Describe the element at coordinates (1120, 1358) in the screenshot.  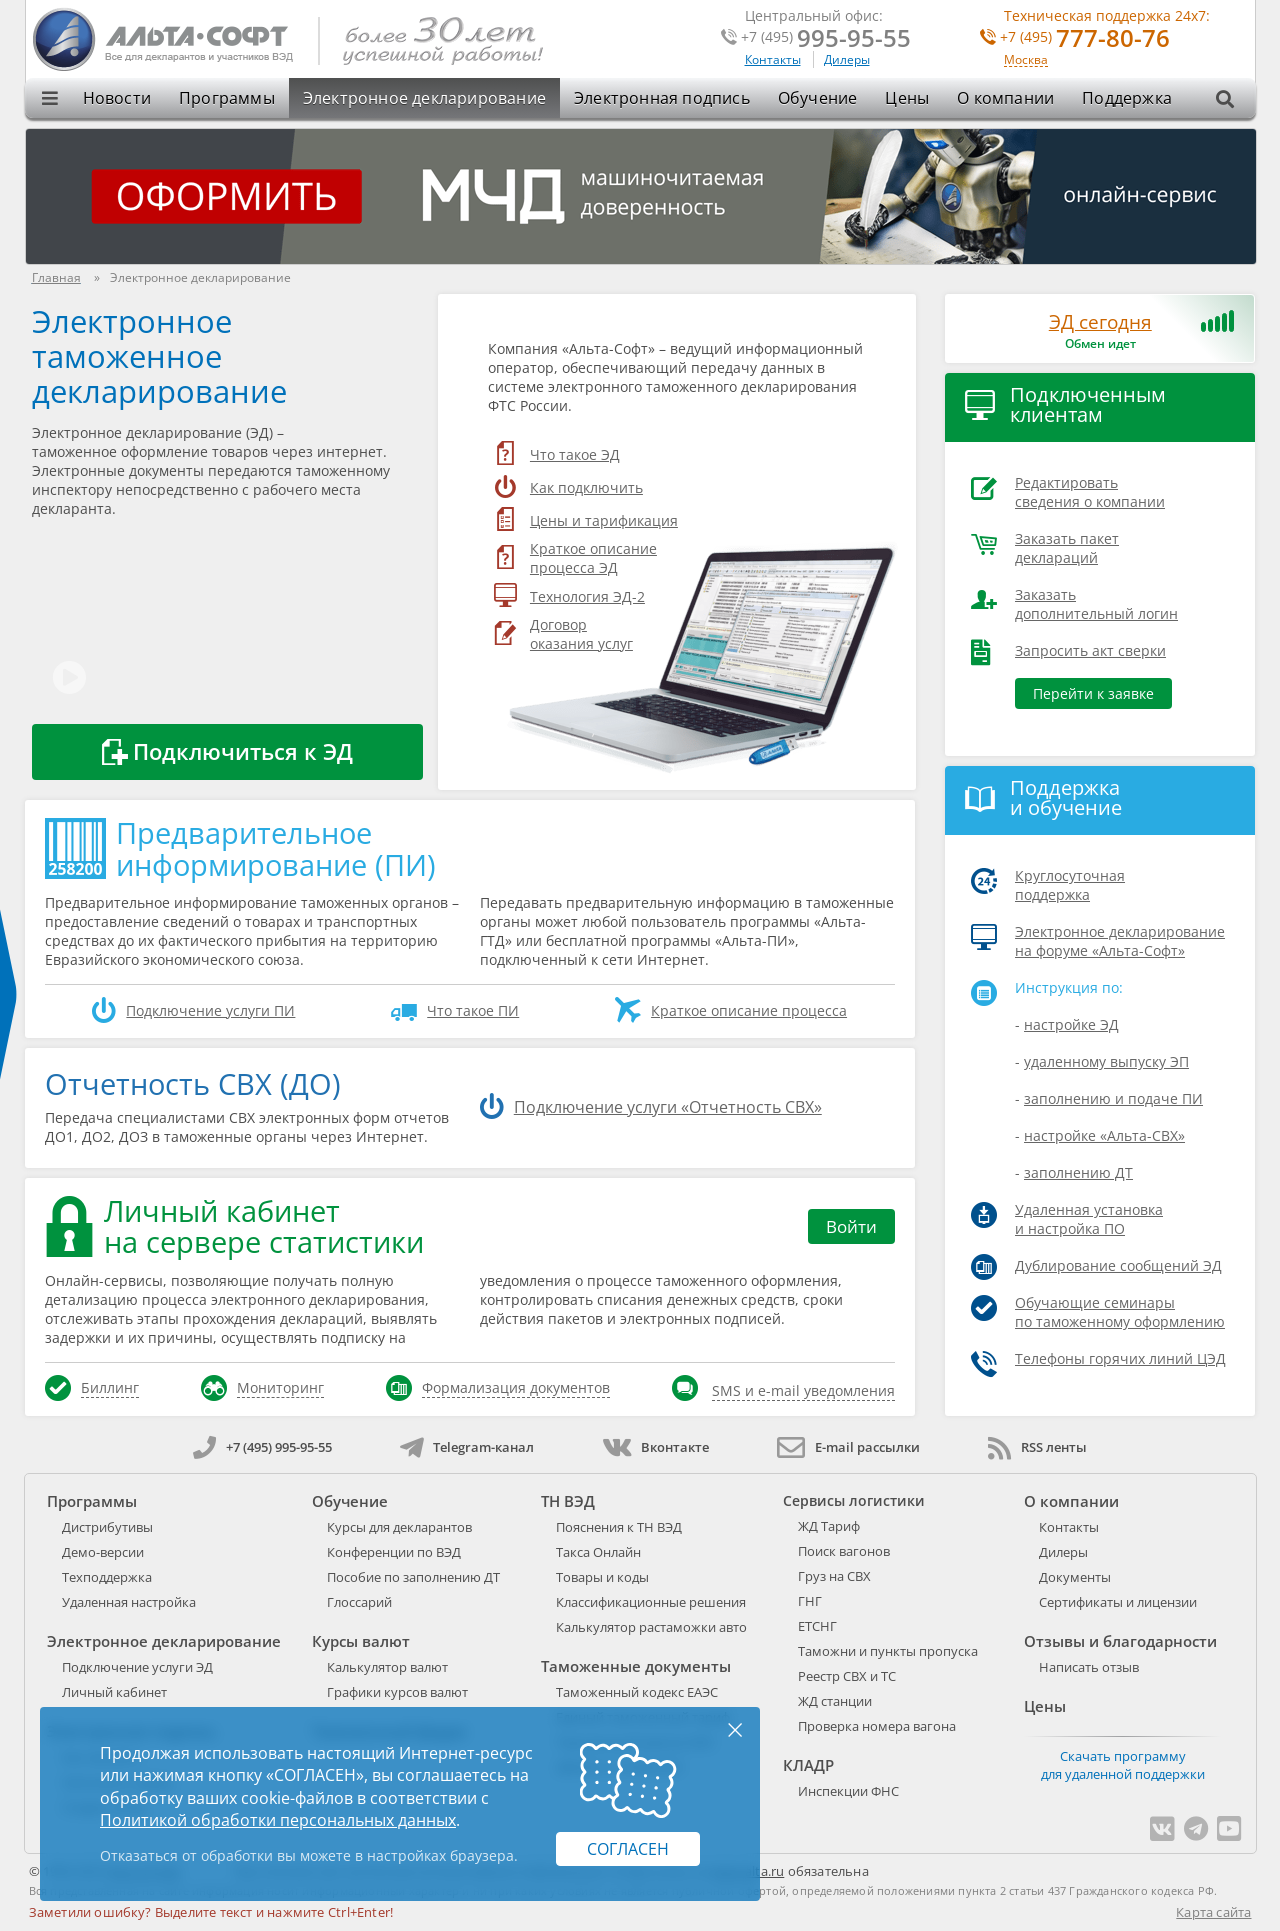
I see `Телефоны горячих линий ЦЭД` at that location.